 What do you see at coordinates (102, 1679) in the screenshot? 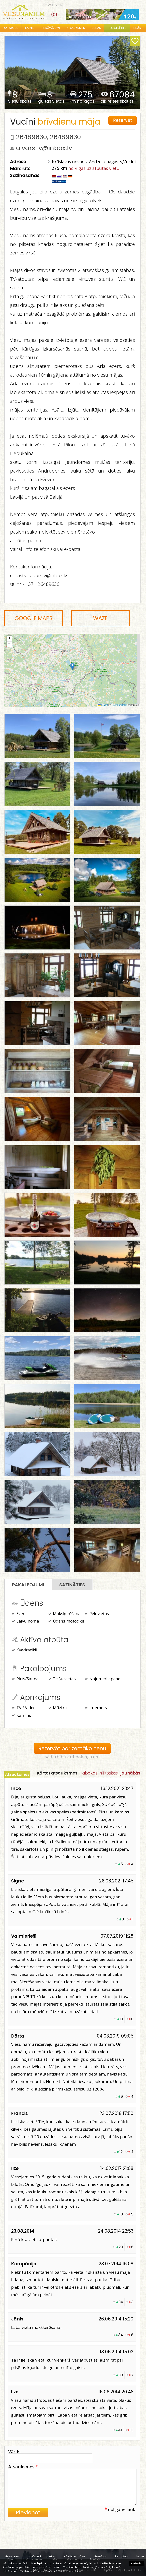
I see `Nojume/Lapene` at bounding box center [102, 1679].